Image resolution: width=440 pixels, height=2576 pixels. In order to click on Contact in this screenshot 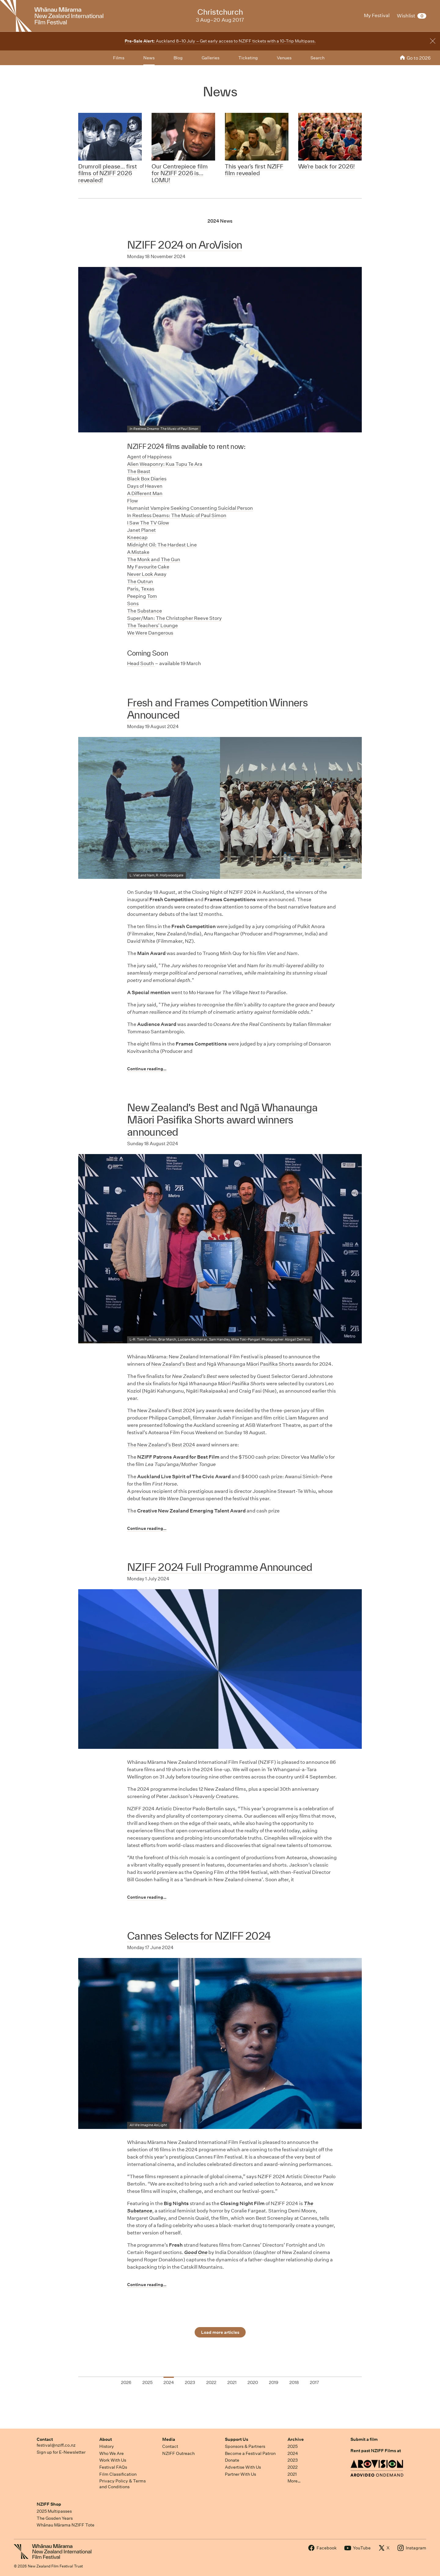, I will do `click(45, 2439)`.